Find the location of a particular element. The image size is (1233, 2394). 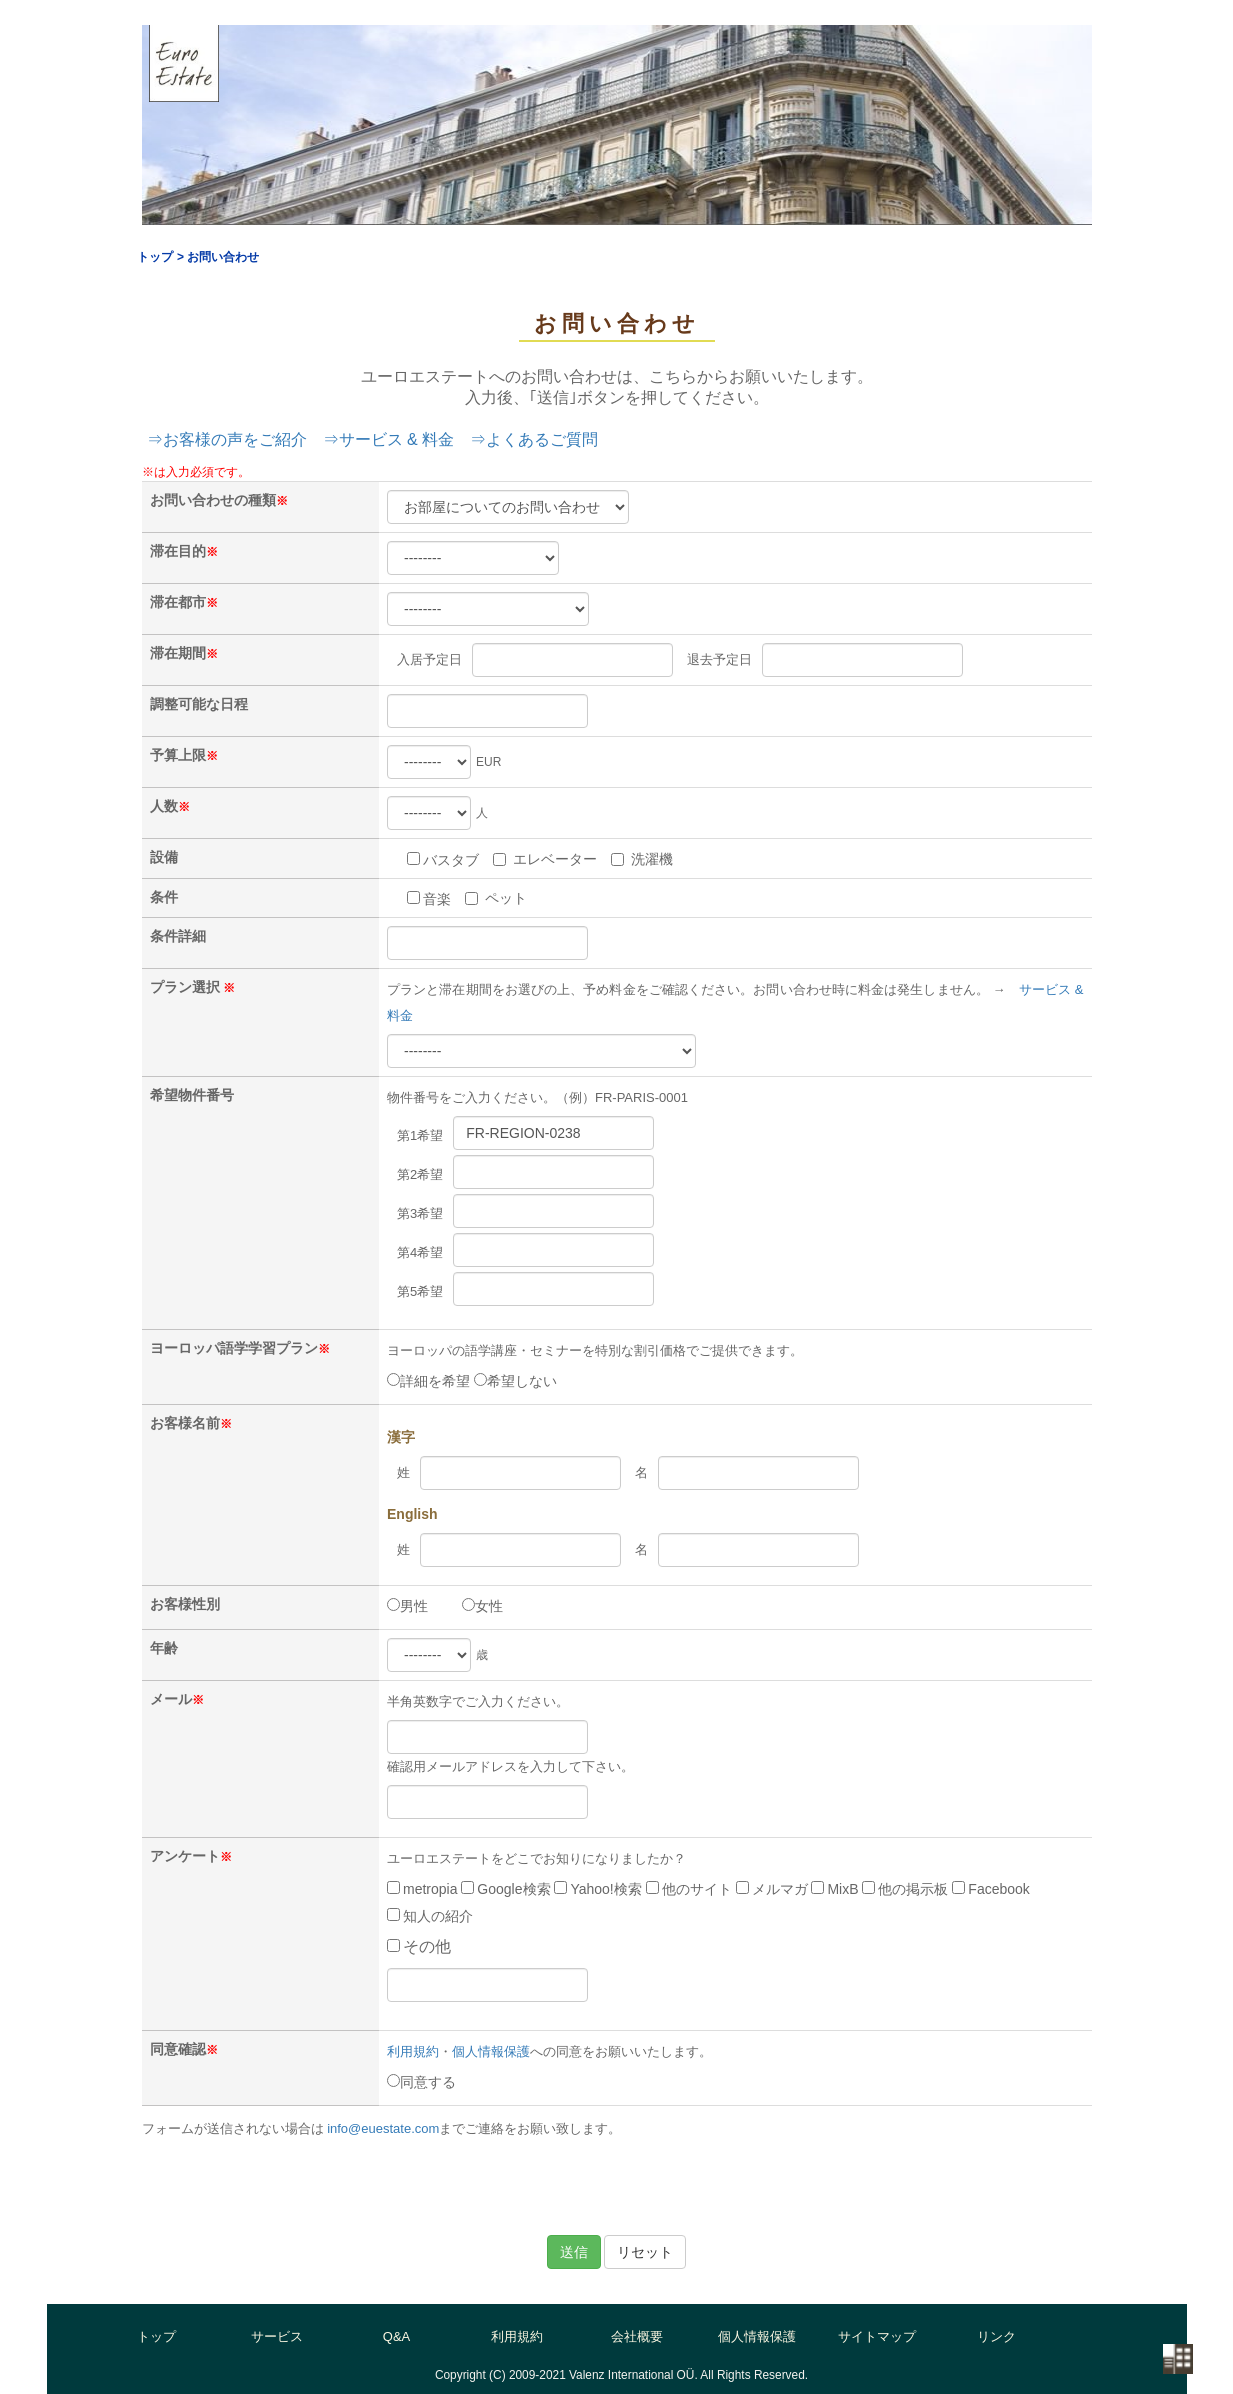

希望しない is located at coordinates (515, 1381).